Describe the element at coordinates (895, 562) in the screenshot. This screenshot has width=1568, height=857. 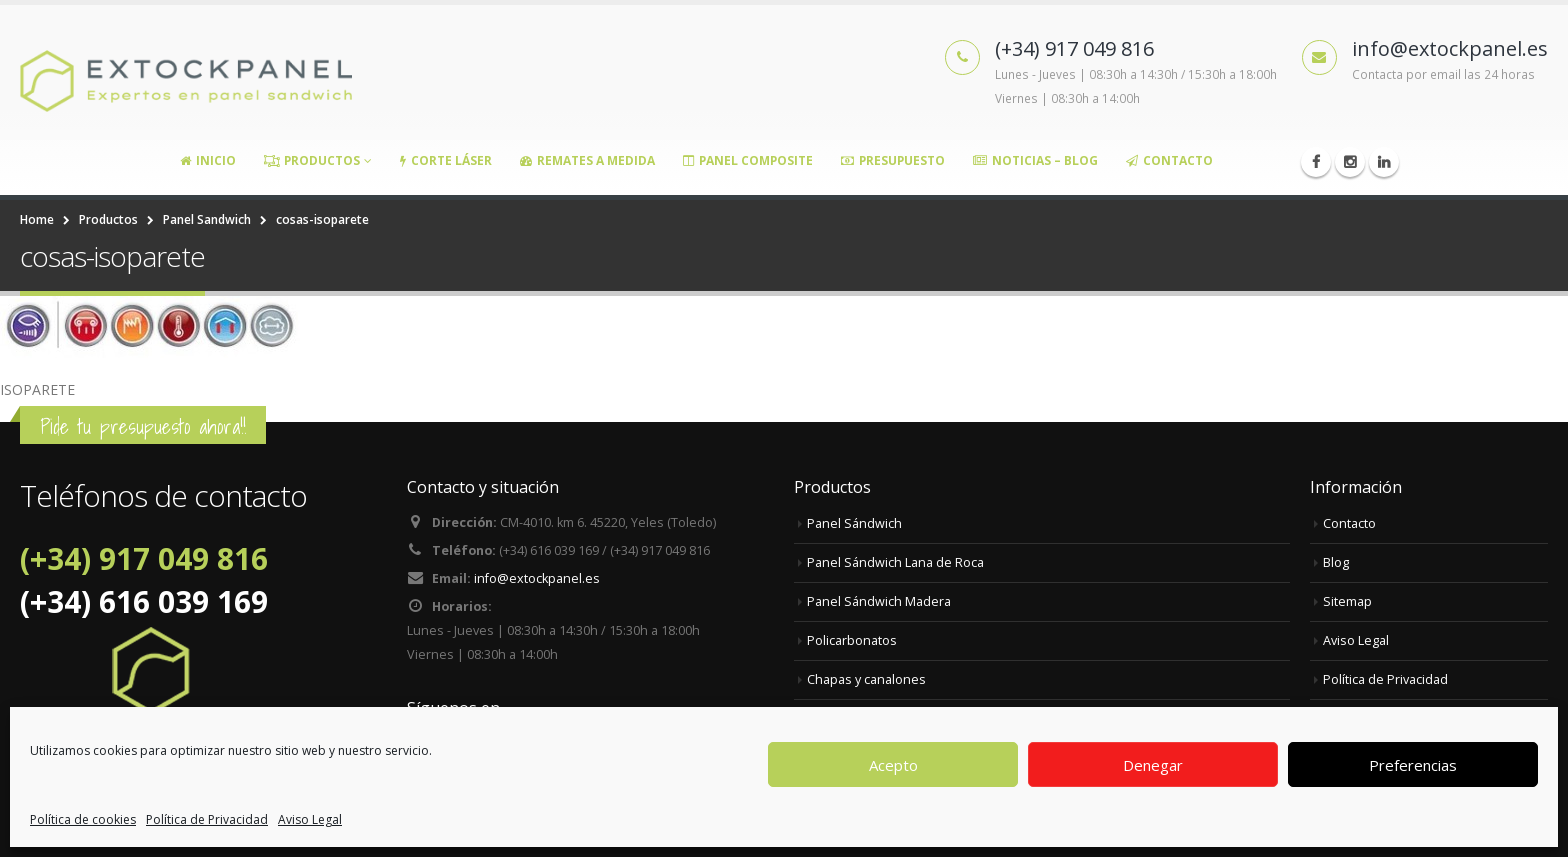
I see `Panel Sándwich Lana de Roca` at that location.